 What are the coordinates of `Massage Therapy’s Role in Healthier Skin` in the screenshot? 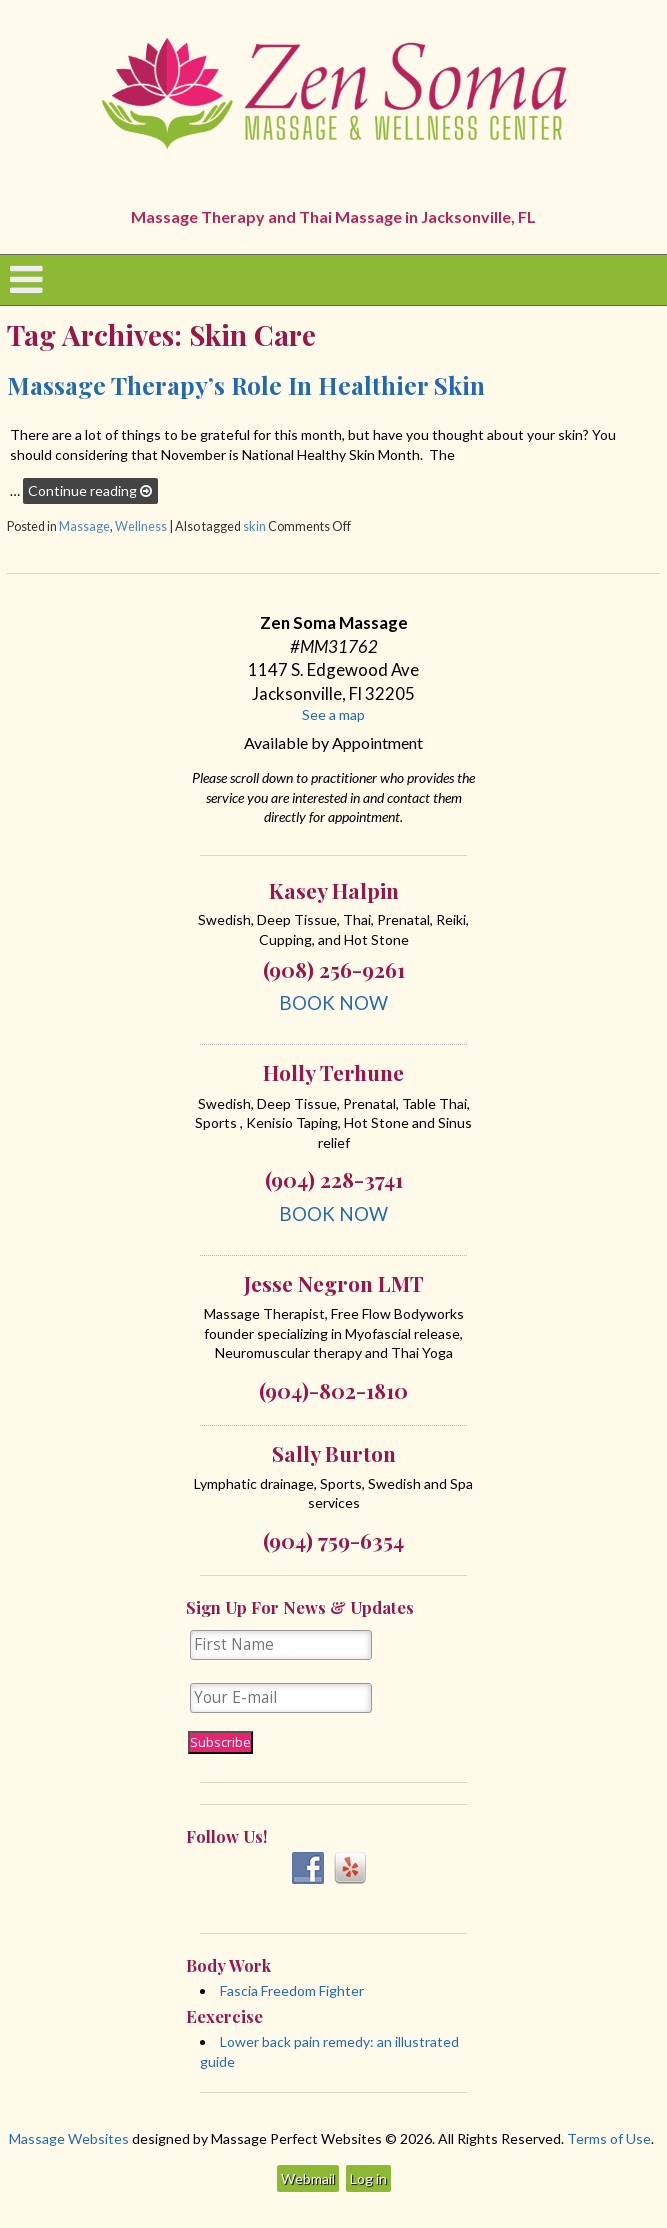 It's located at (246, 384).